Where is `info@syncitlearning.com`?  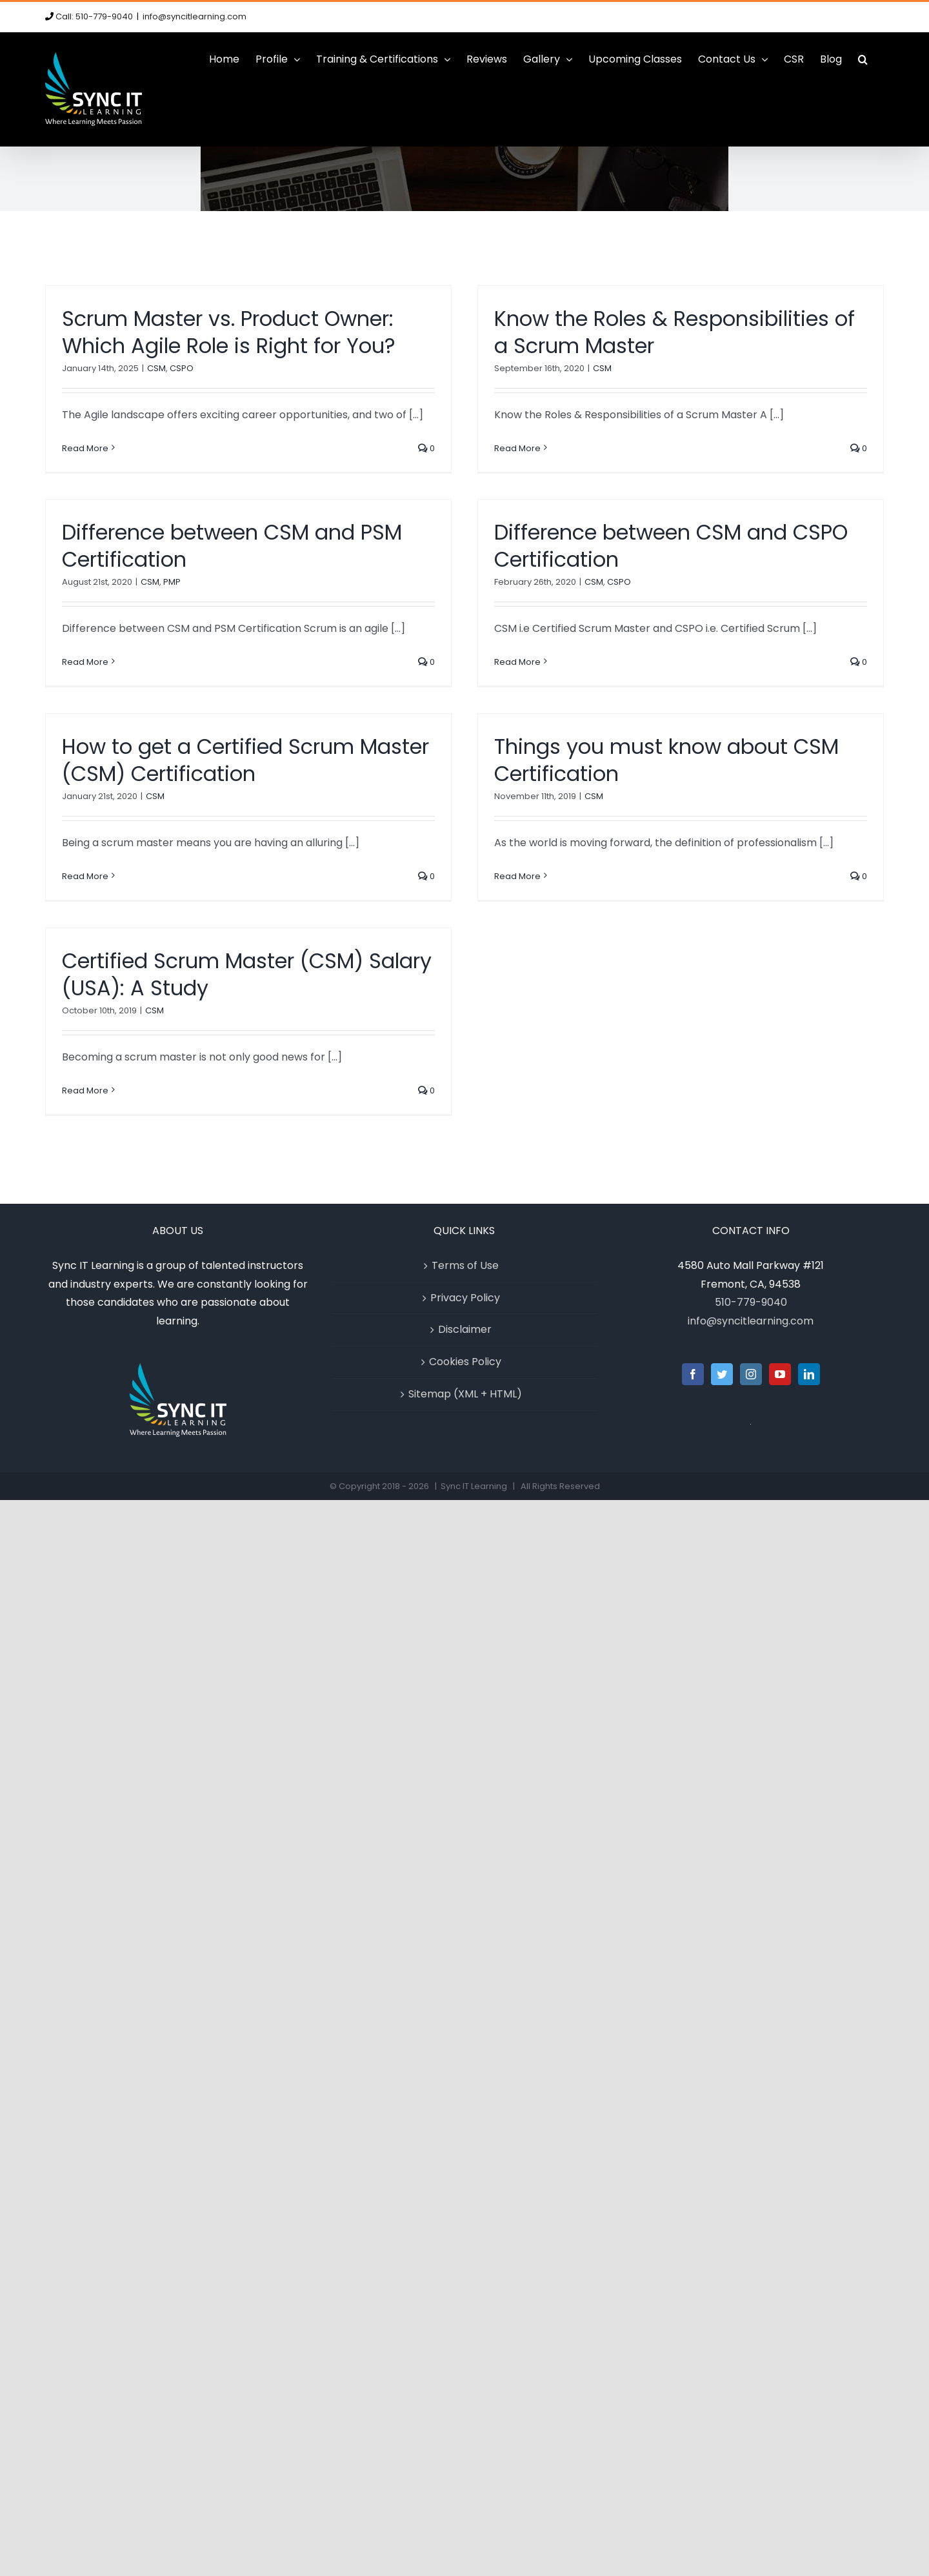 info@syncitlearning.com is located at coordinates (194, 16).